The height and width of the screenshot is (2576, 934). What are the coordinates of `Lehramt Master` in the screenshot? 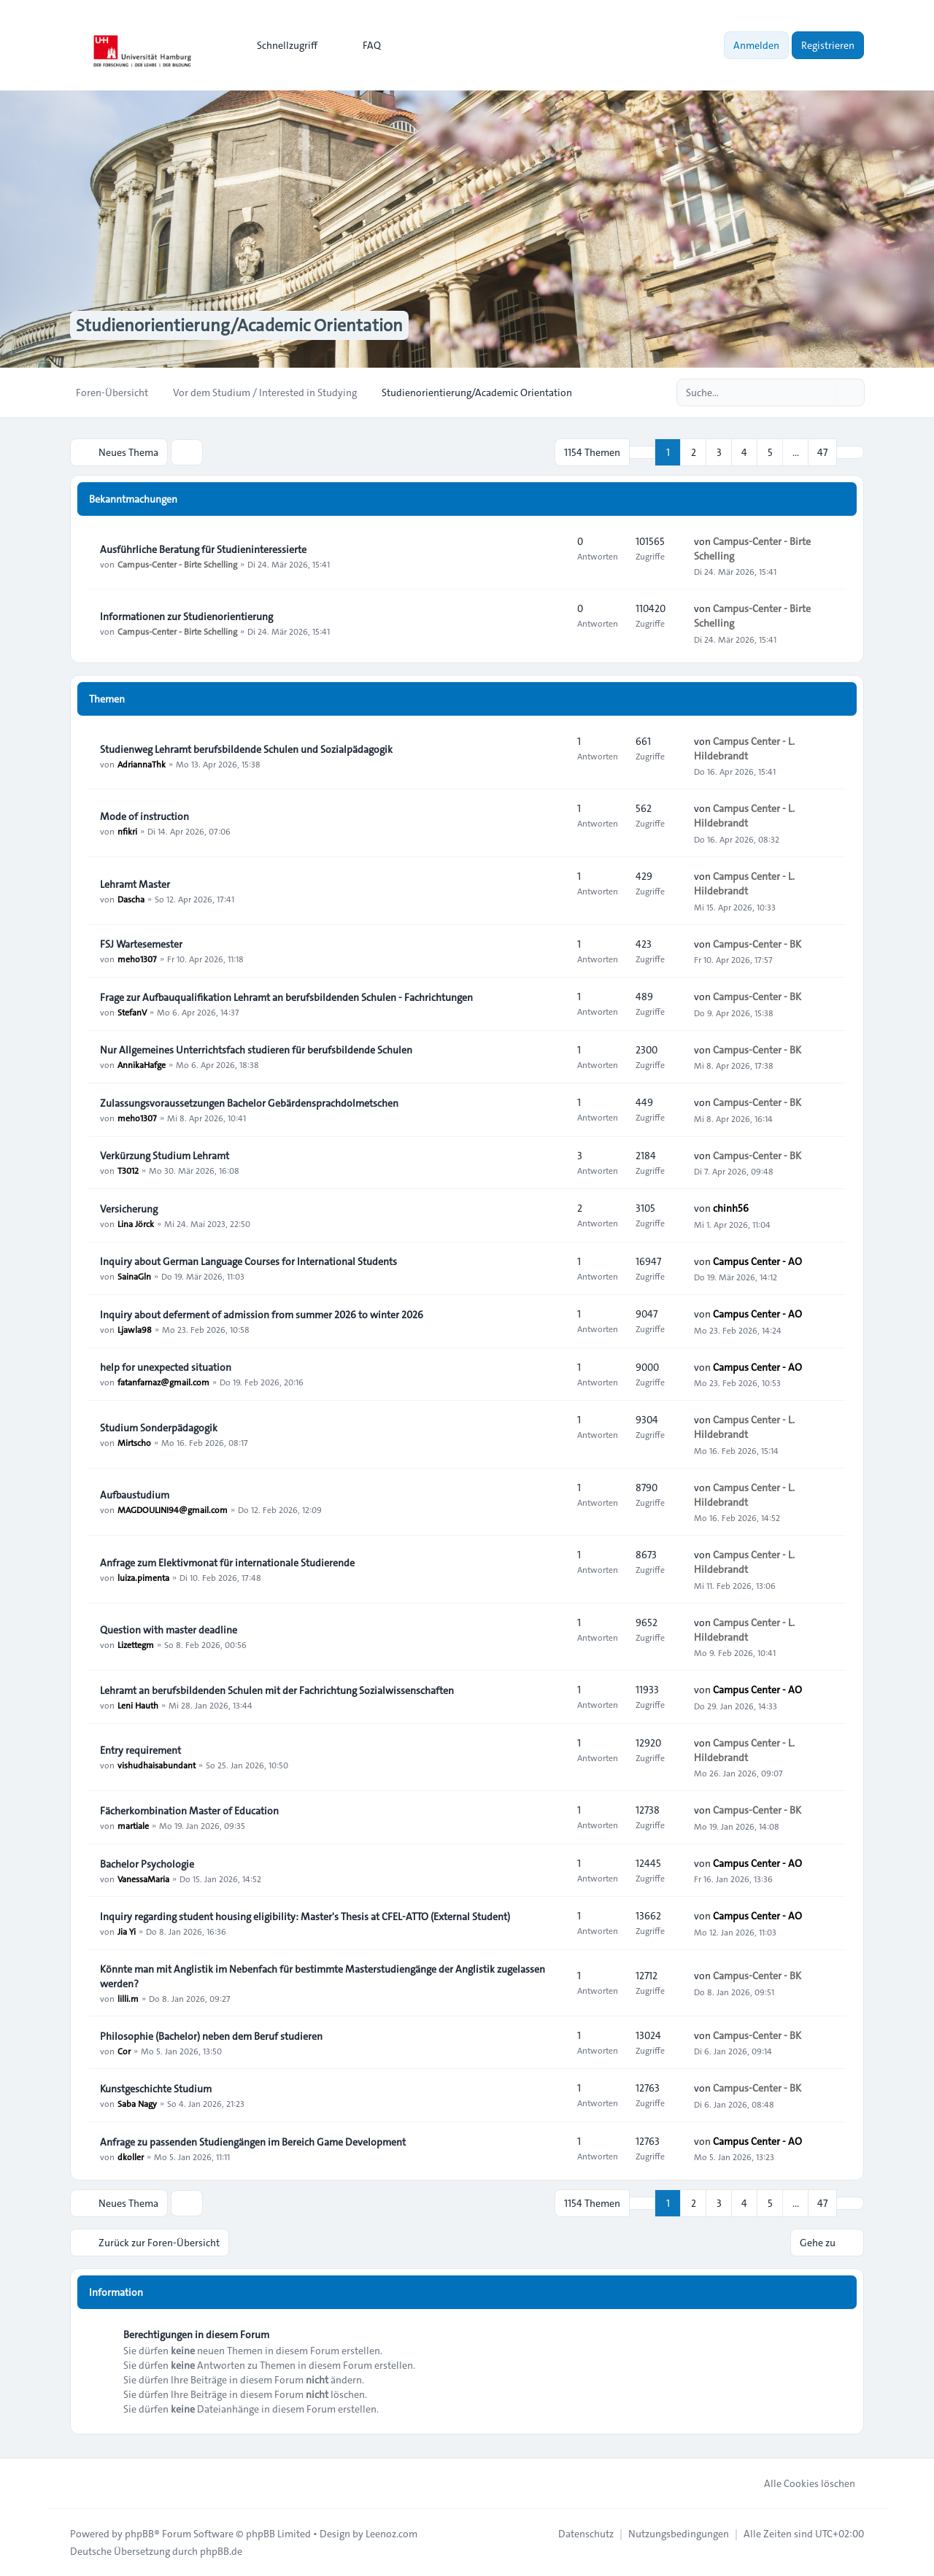 It's located at (135, 884).